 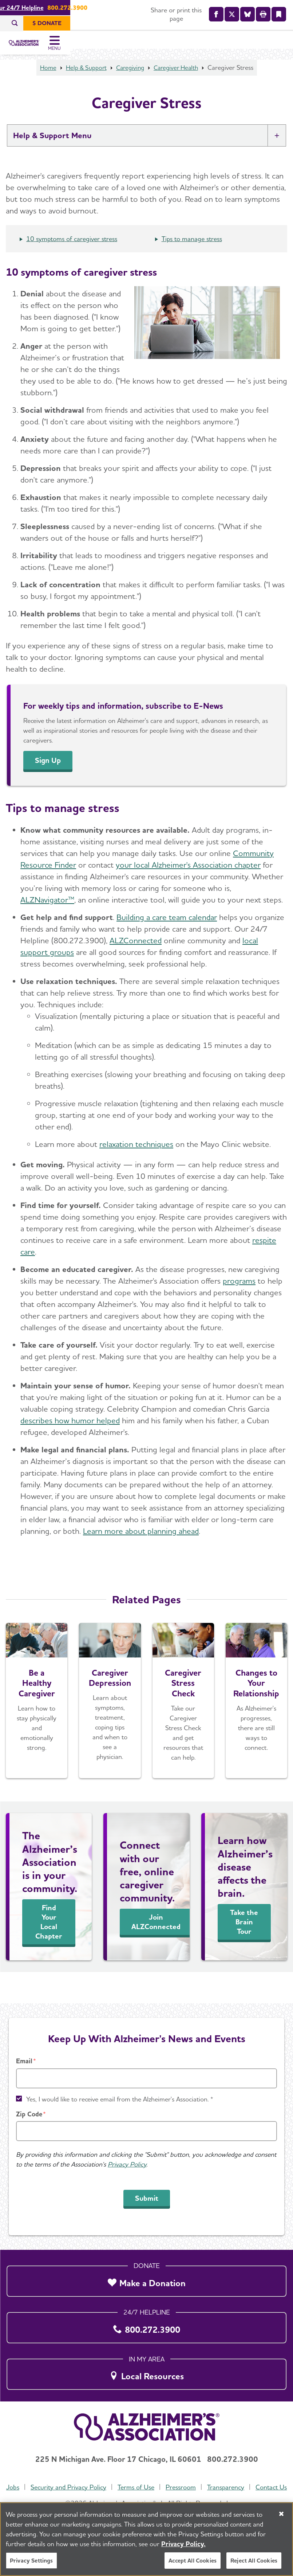 What do you see at coordinates (244, 2473) in the screenshot?
I see `Transparency` at bounding box center [244, 2473].